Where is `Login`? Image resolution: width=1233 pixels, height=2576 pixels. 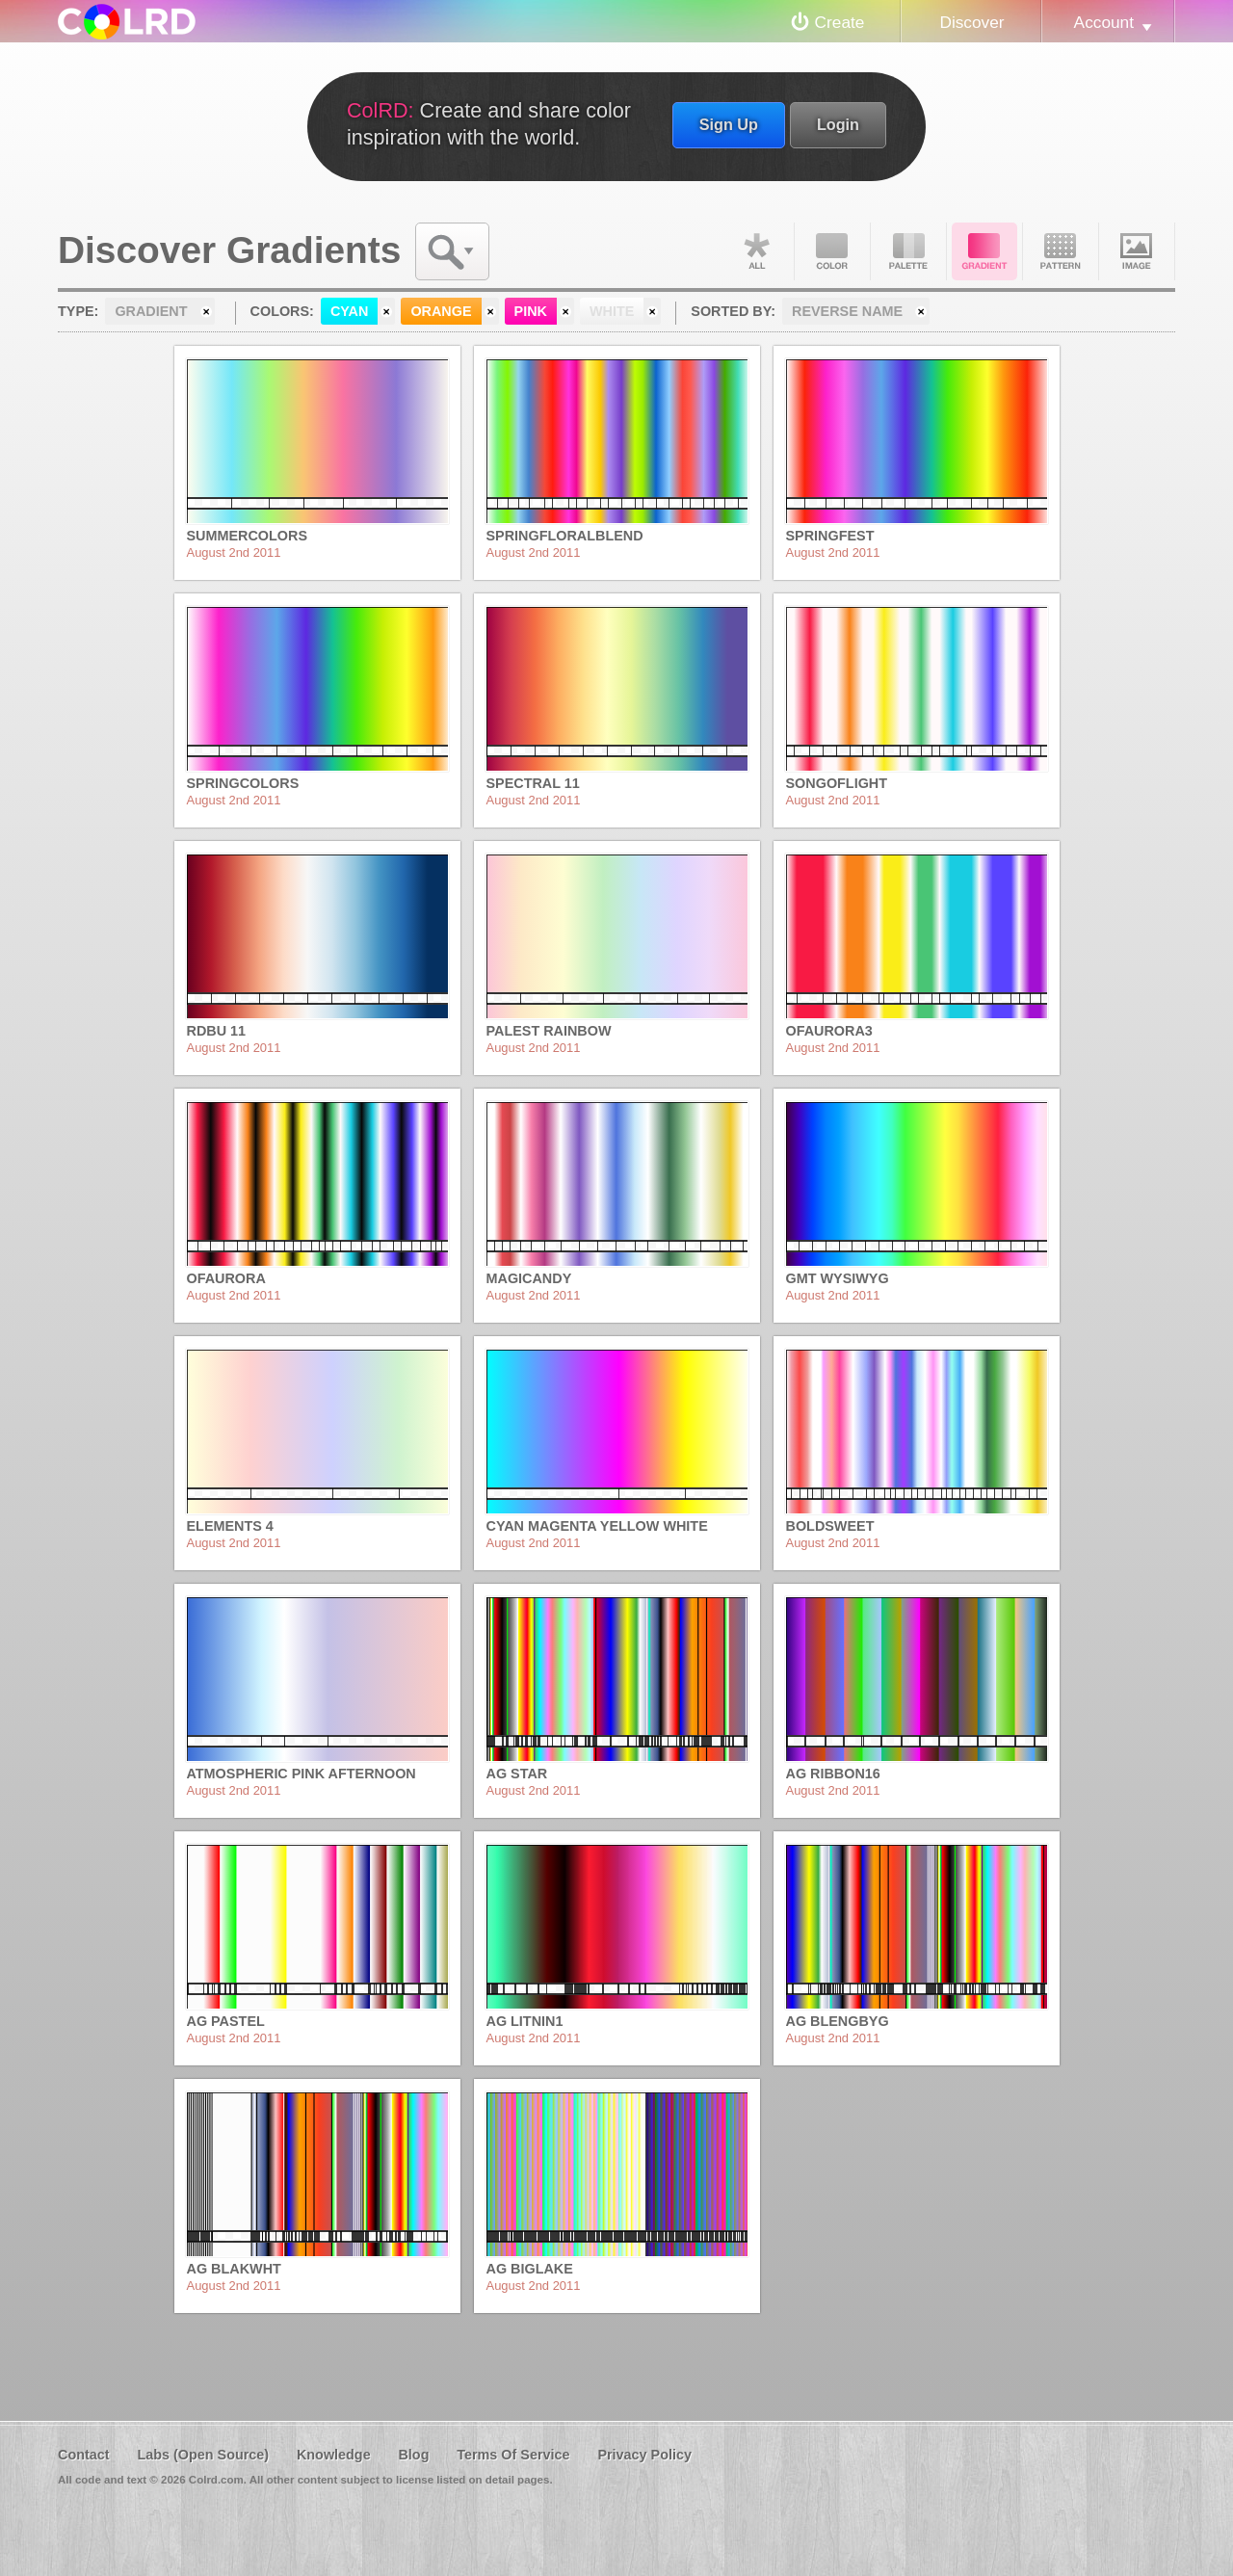 Login is located at coordinates (838, 124).